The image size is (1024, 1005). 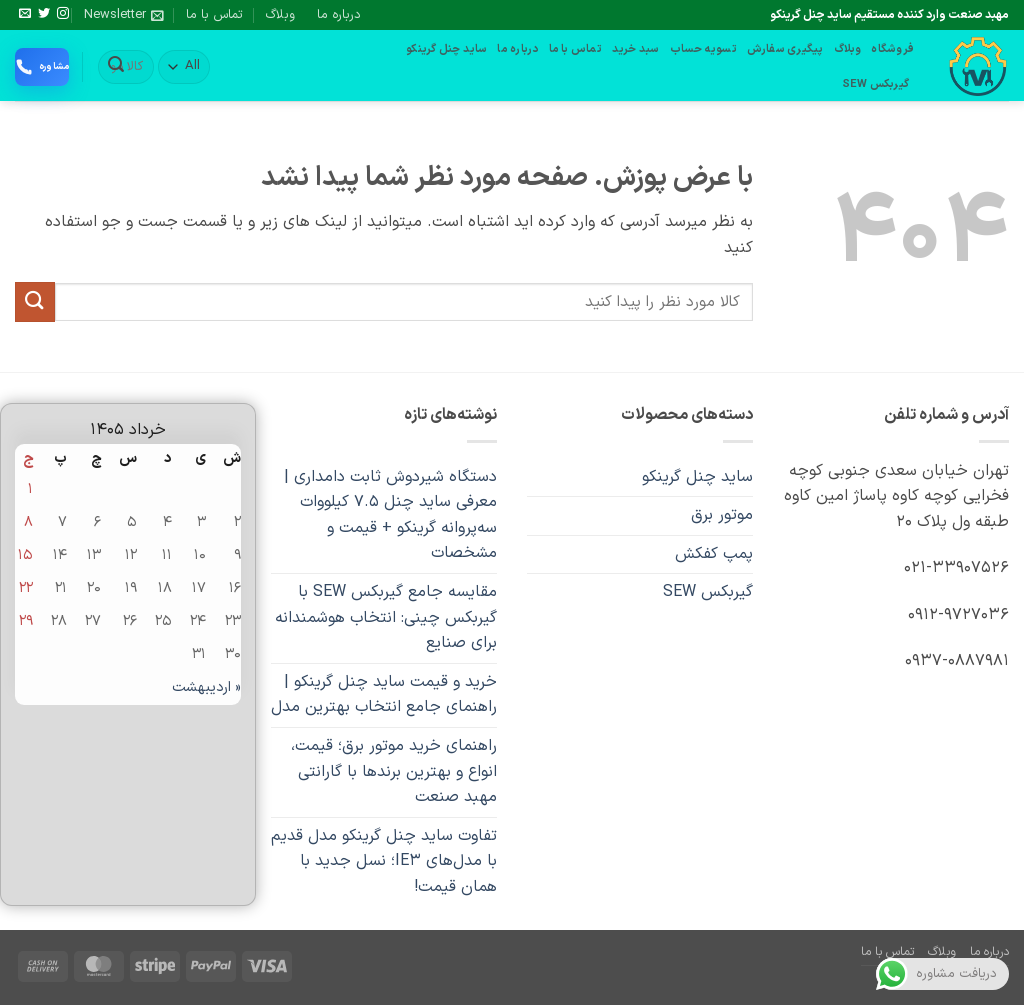 I want to click on [Follow on Instagram], so click(x=63, y=14).